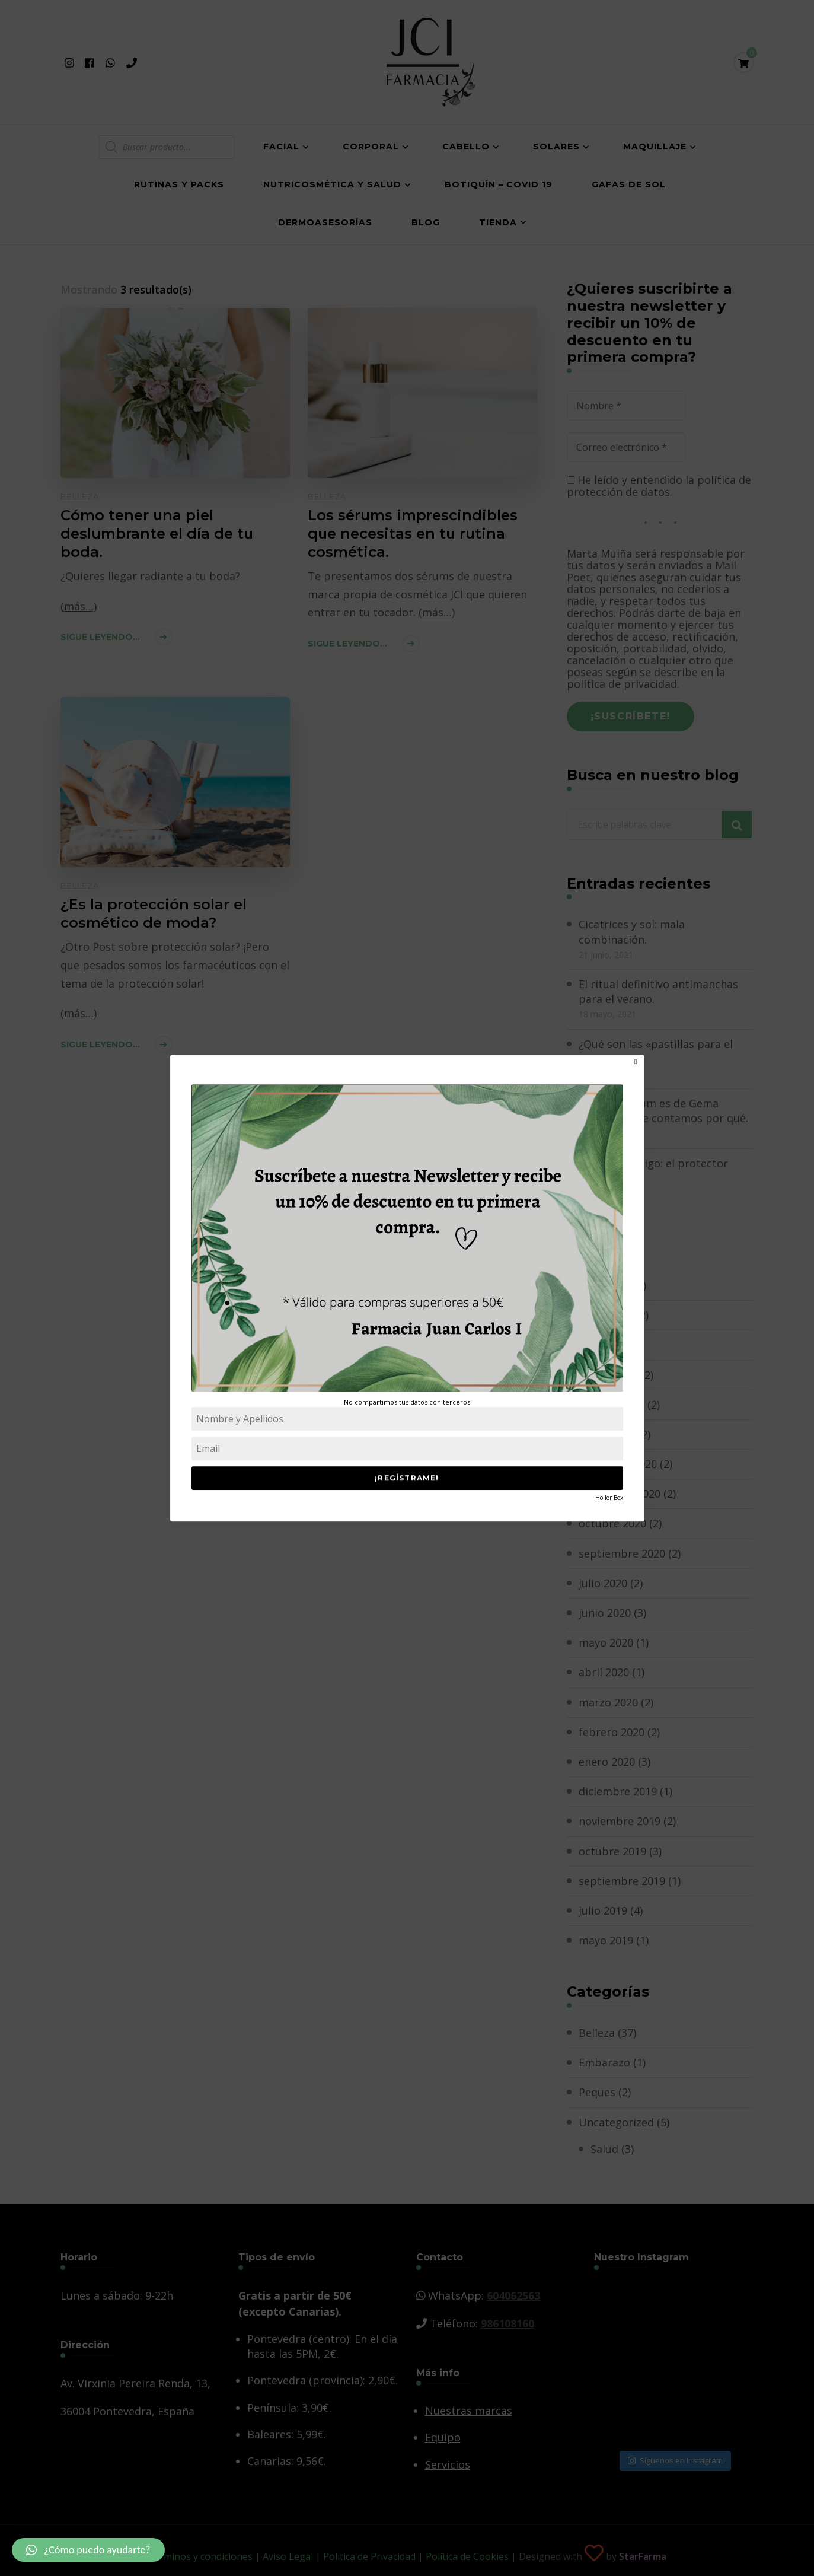  What do you see at coordinates (604, 1672) in the screenshot?
I see `abril 2020` at bounding box center [604, 1672].